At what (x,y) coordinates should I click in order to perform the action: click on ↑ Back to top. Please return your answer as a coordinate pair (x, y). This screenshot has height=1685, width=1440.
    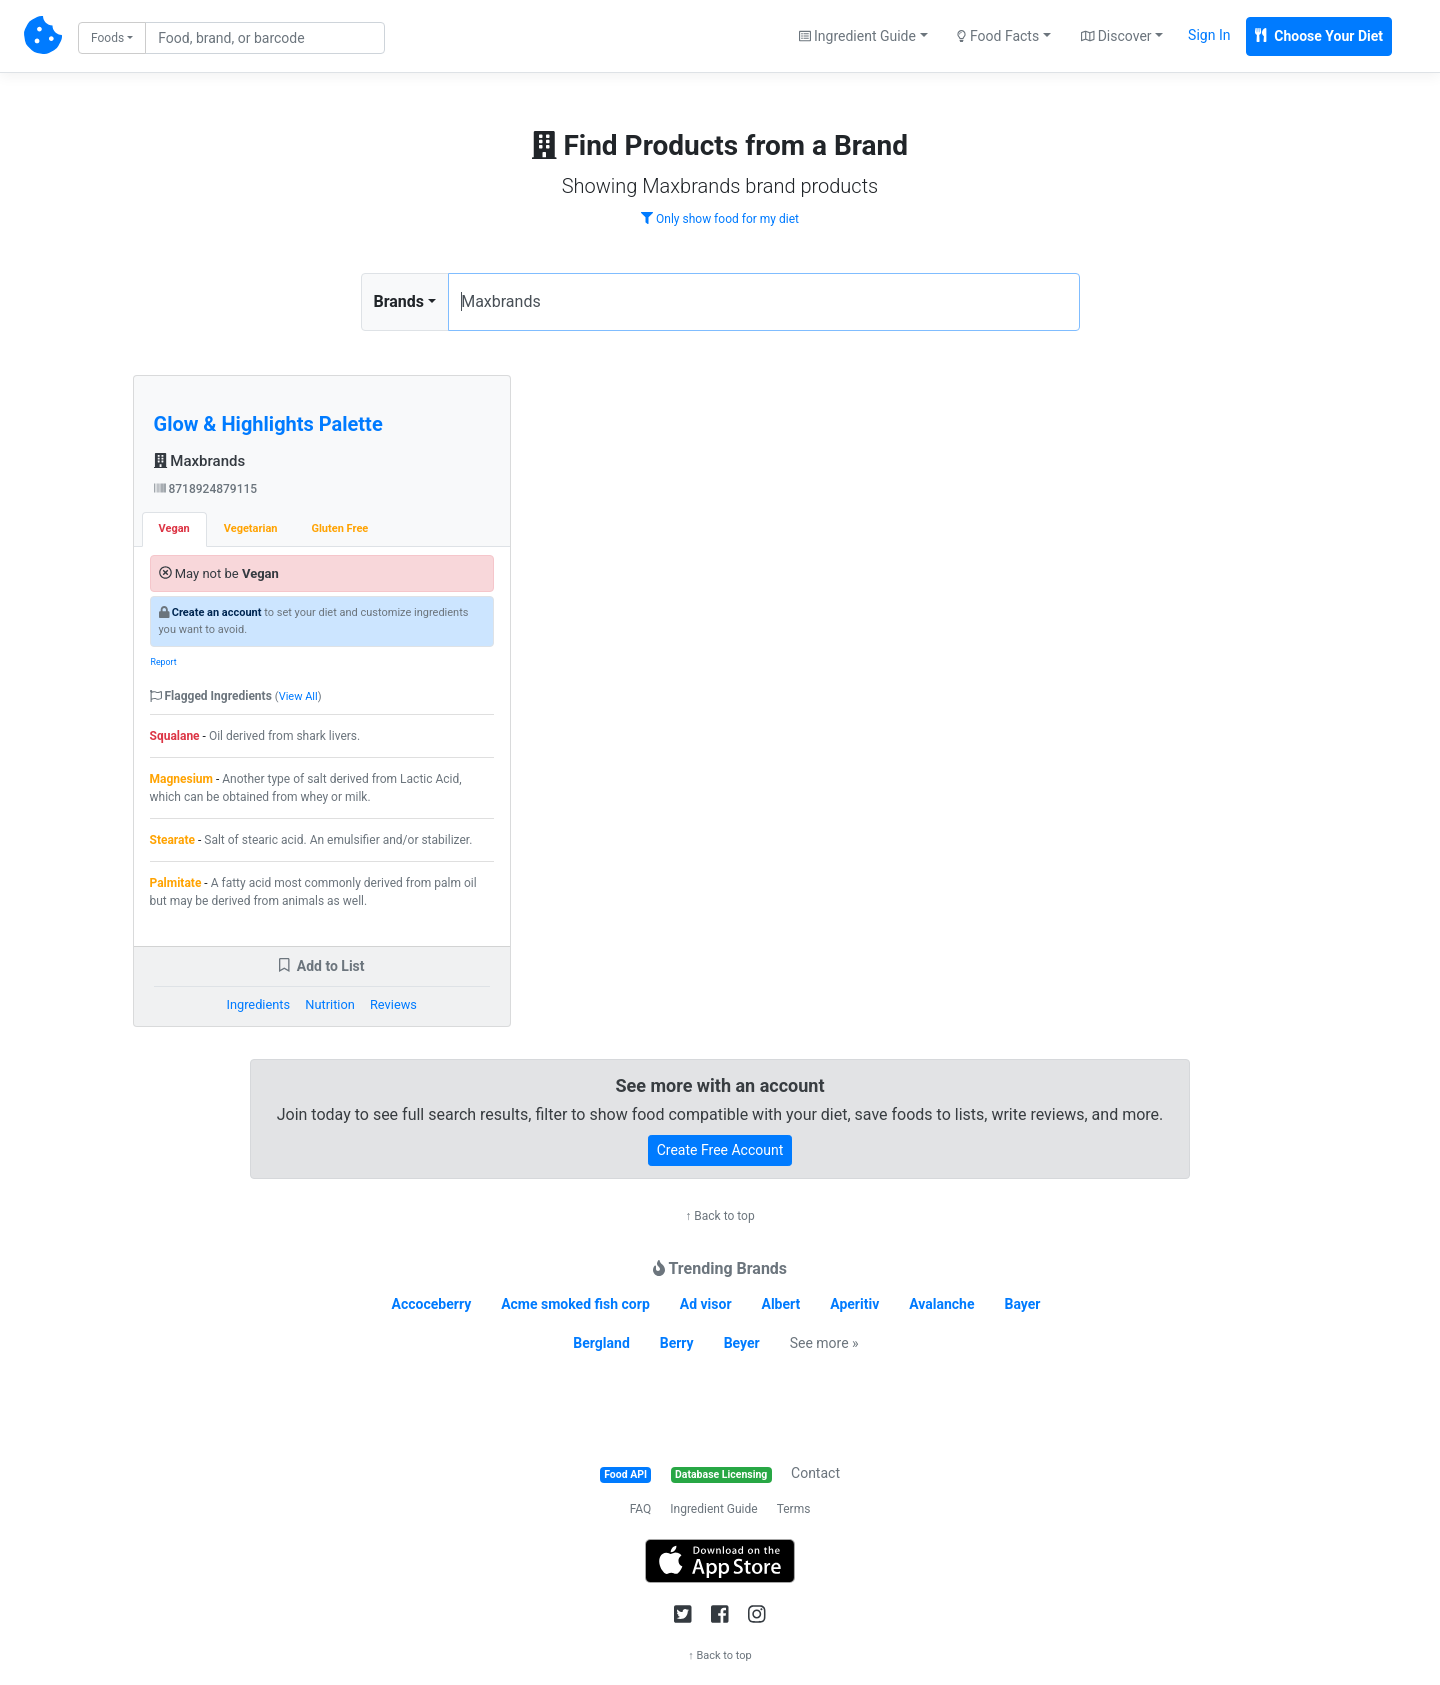
    Looking at the image, I should click on (719, 1216).